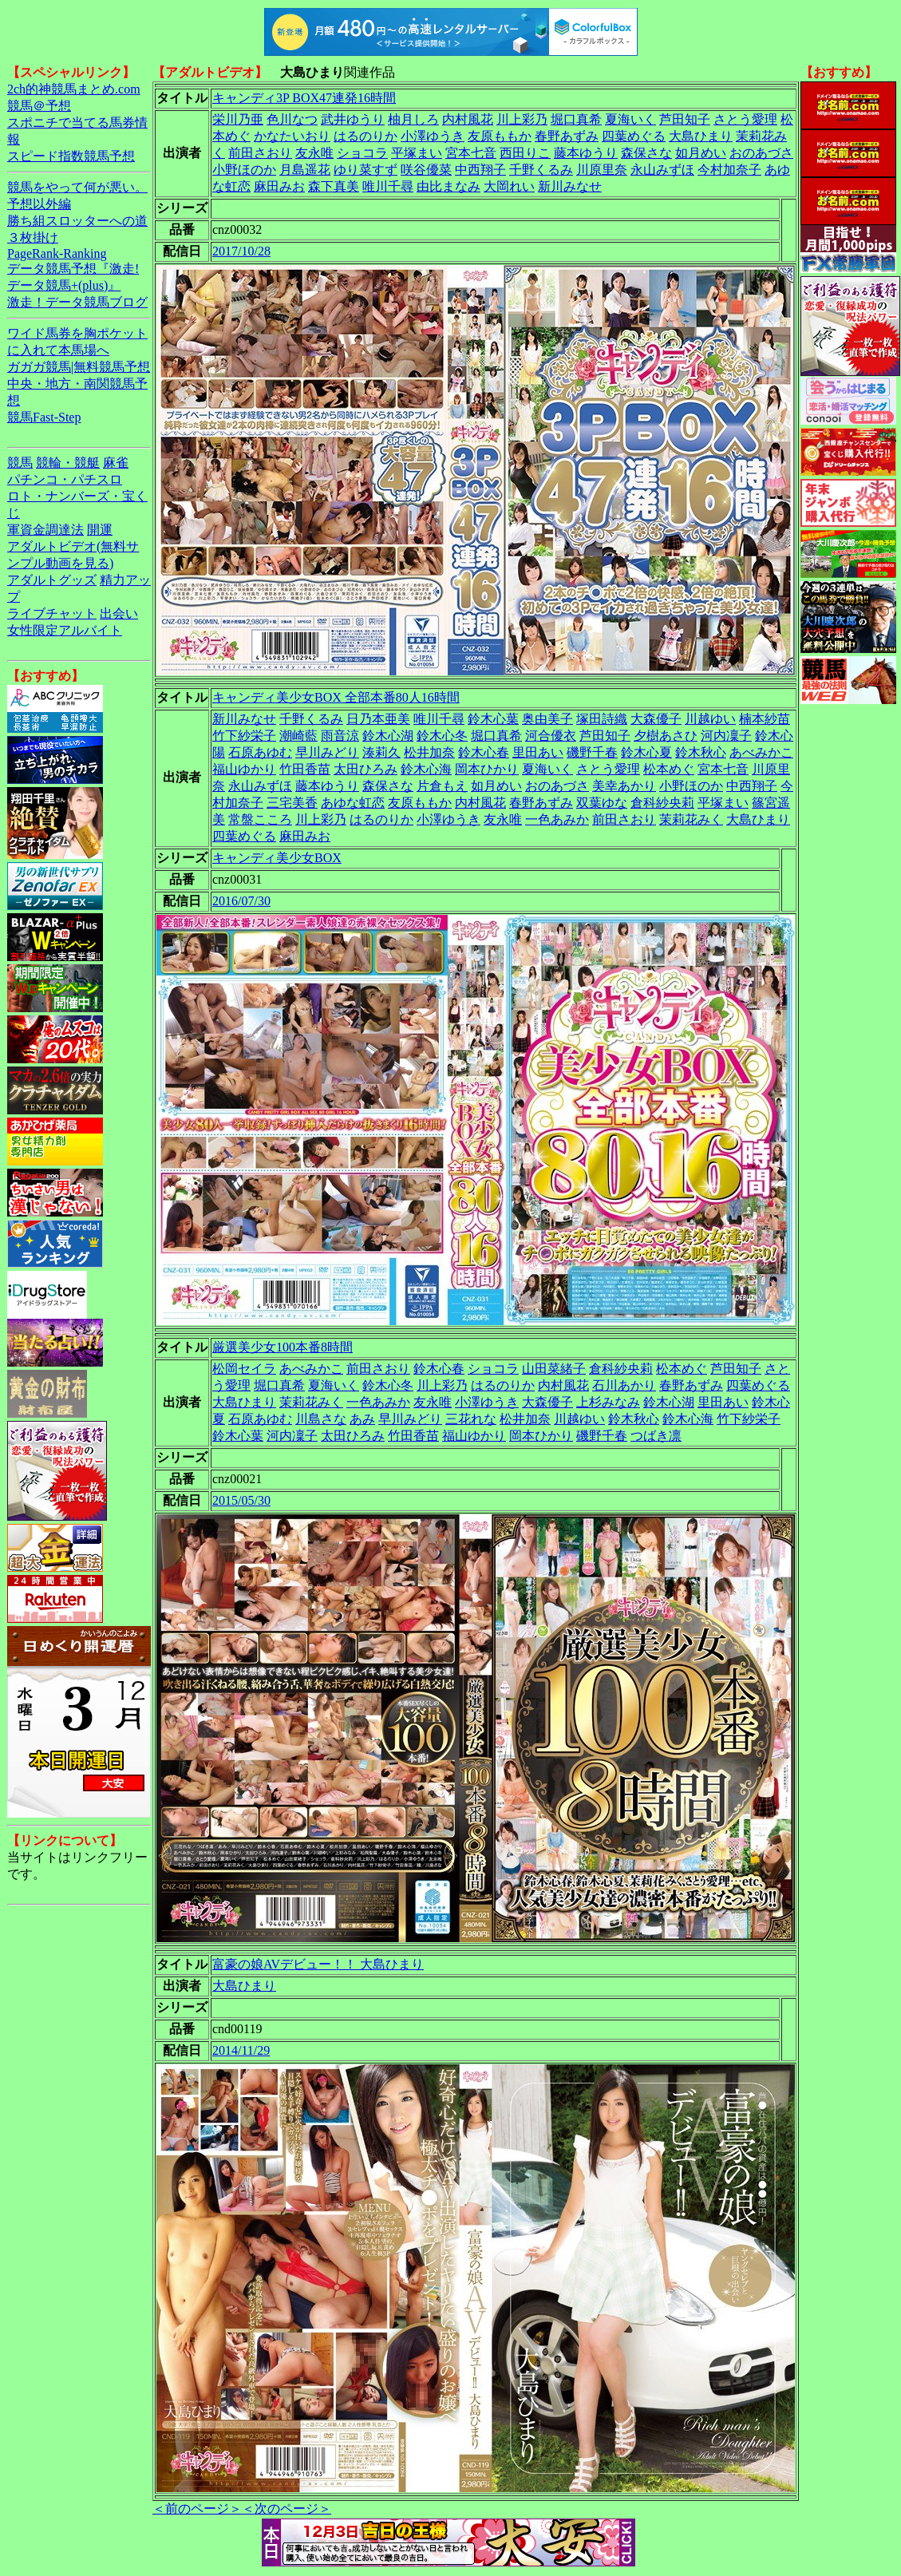 The image size is (901, 2576). What do you see at coordinates (656, 719) in the screenshot?
I see `大森優子` at bounding box center [656, 719].